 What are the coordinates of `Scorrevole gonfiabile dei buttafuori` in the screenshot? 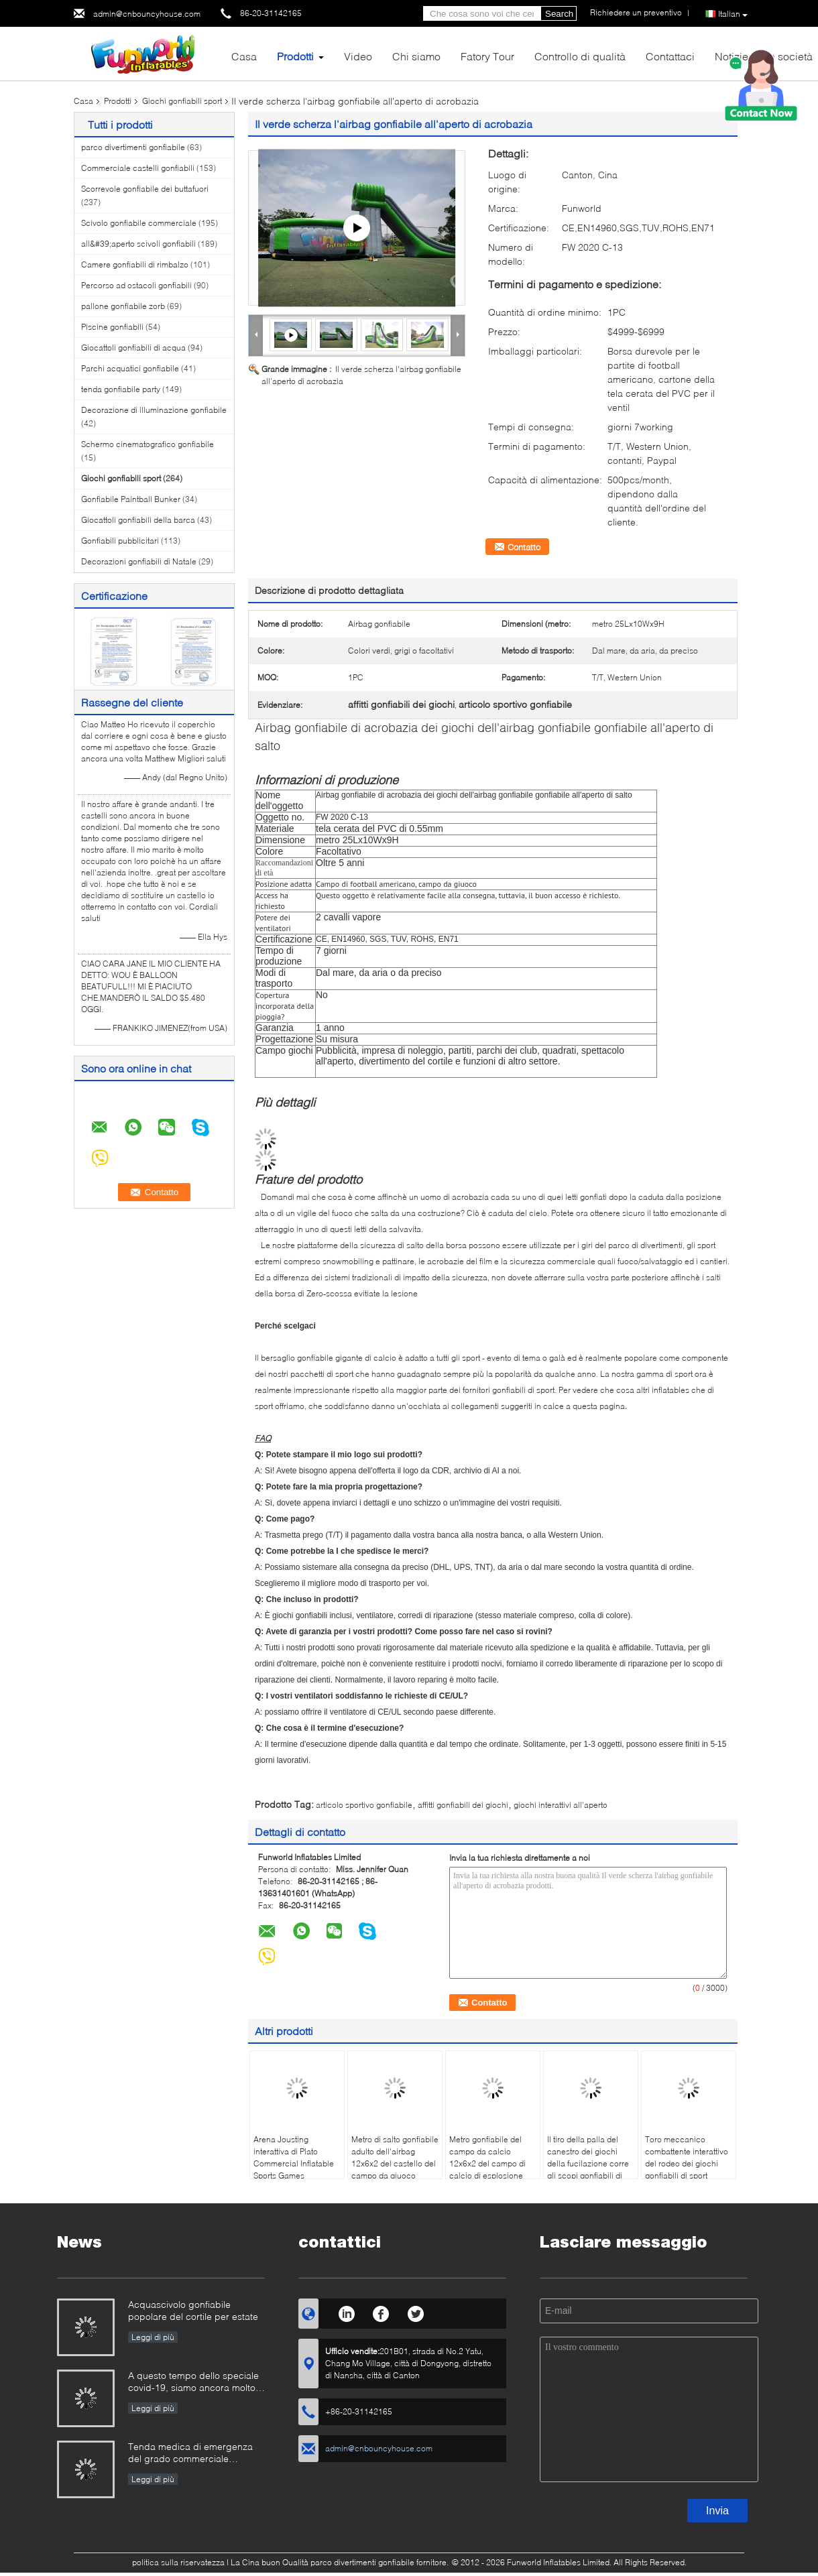 It's located at (145, 189).